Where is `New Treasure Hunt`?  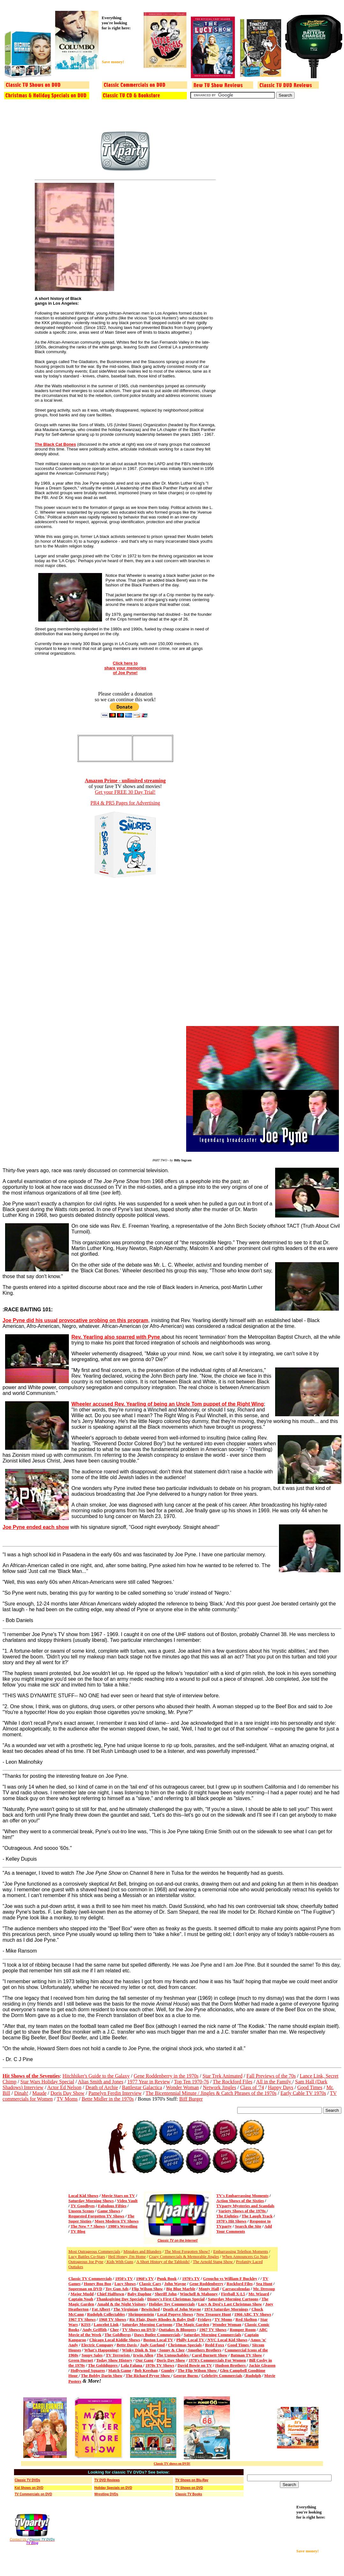 New Treasure Hunt is located at coordinates (213, 2314).